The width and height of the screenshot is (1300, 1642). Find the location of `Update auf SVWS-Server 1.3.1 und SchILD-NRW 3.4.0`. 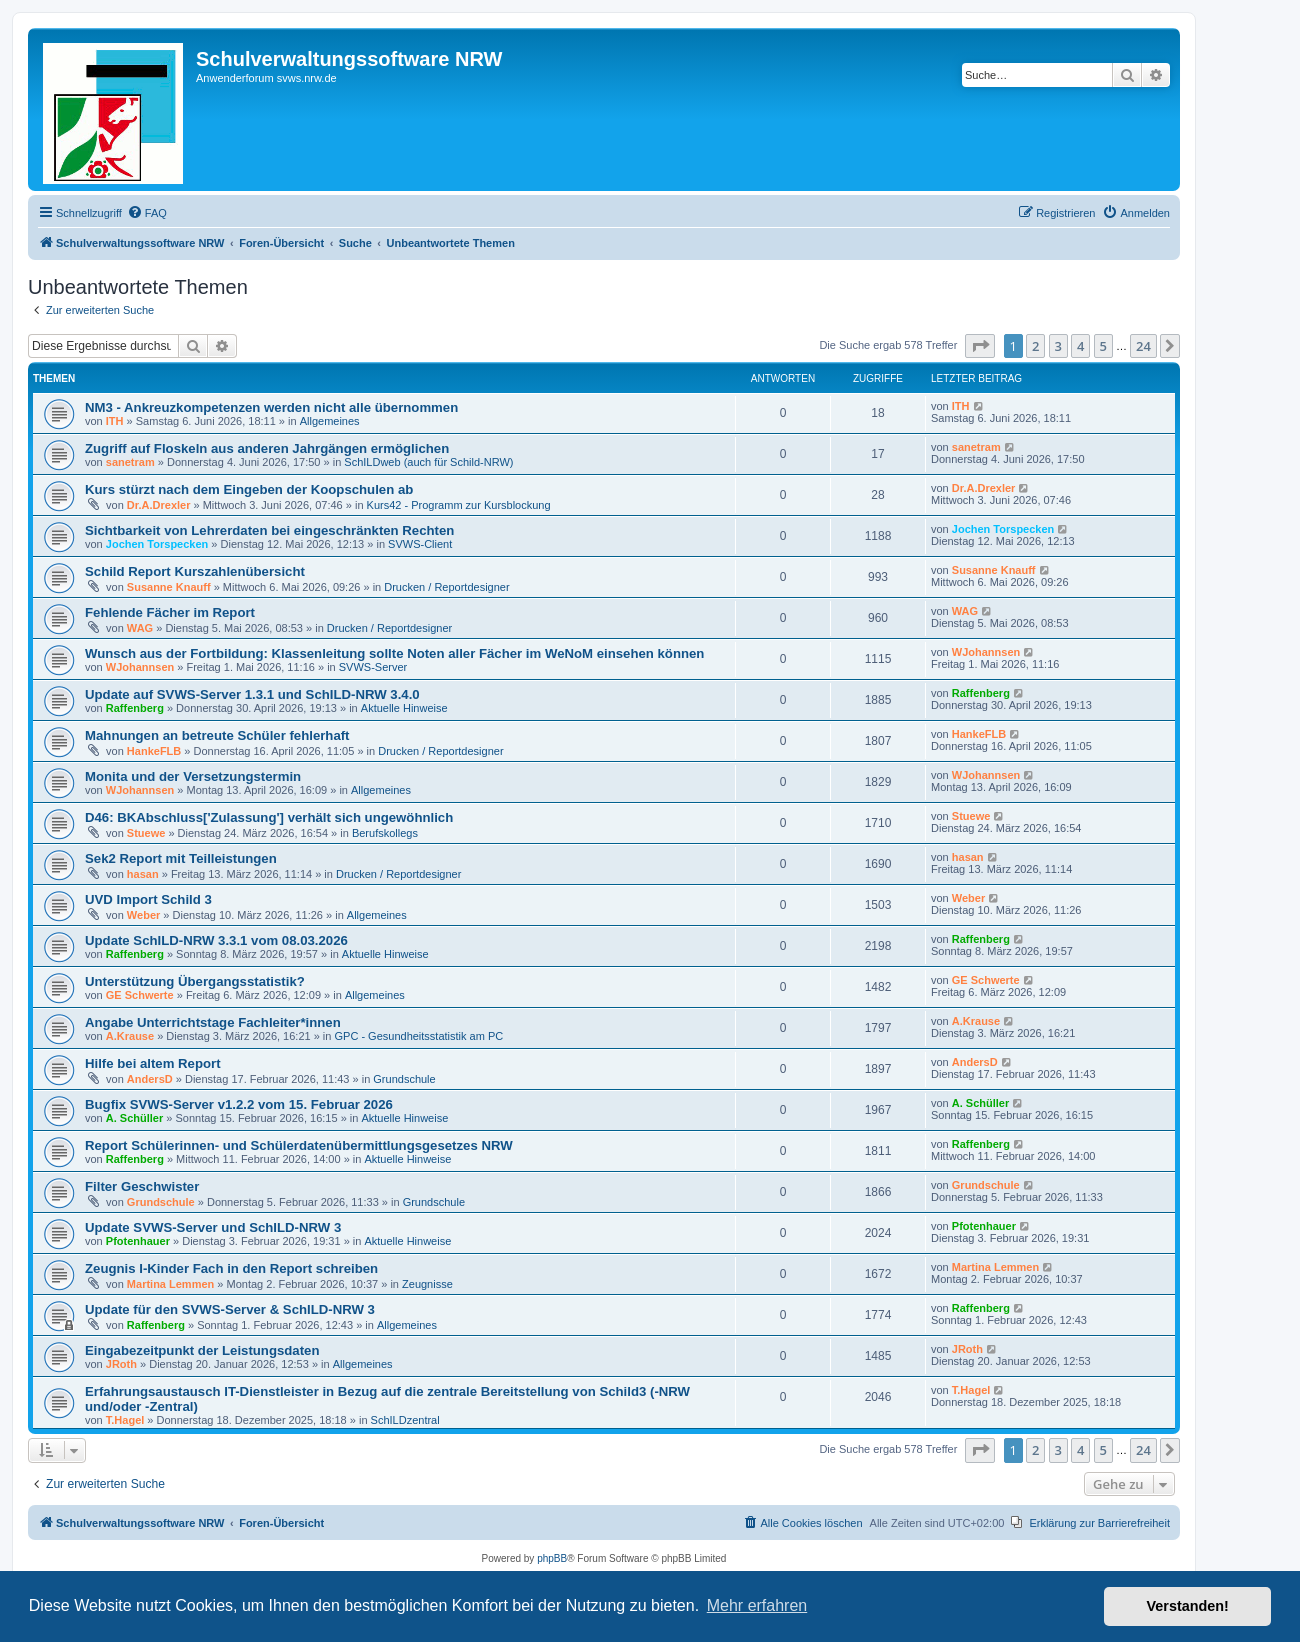

Update auf SVWS-Server 1.3.1 und SchILD-NRW 3.4.0 is located at coordinates (252, 694).